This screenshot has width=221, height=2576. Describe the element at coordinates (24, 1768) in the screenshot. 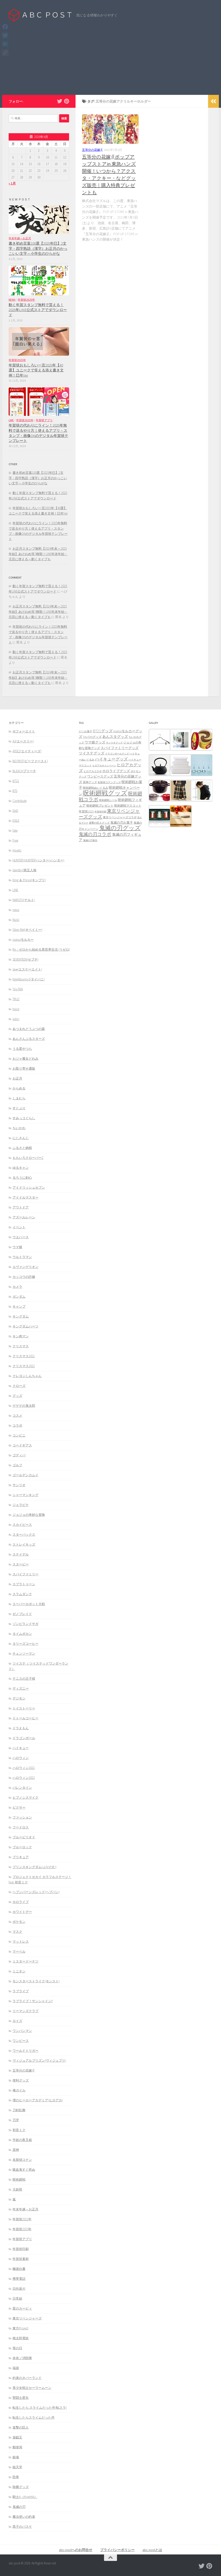

I see `ハロウィン2021` at that location.